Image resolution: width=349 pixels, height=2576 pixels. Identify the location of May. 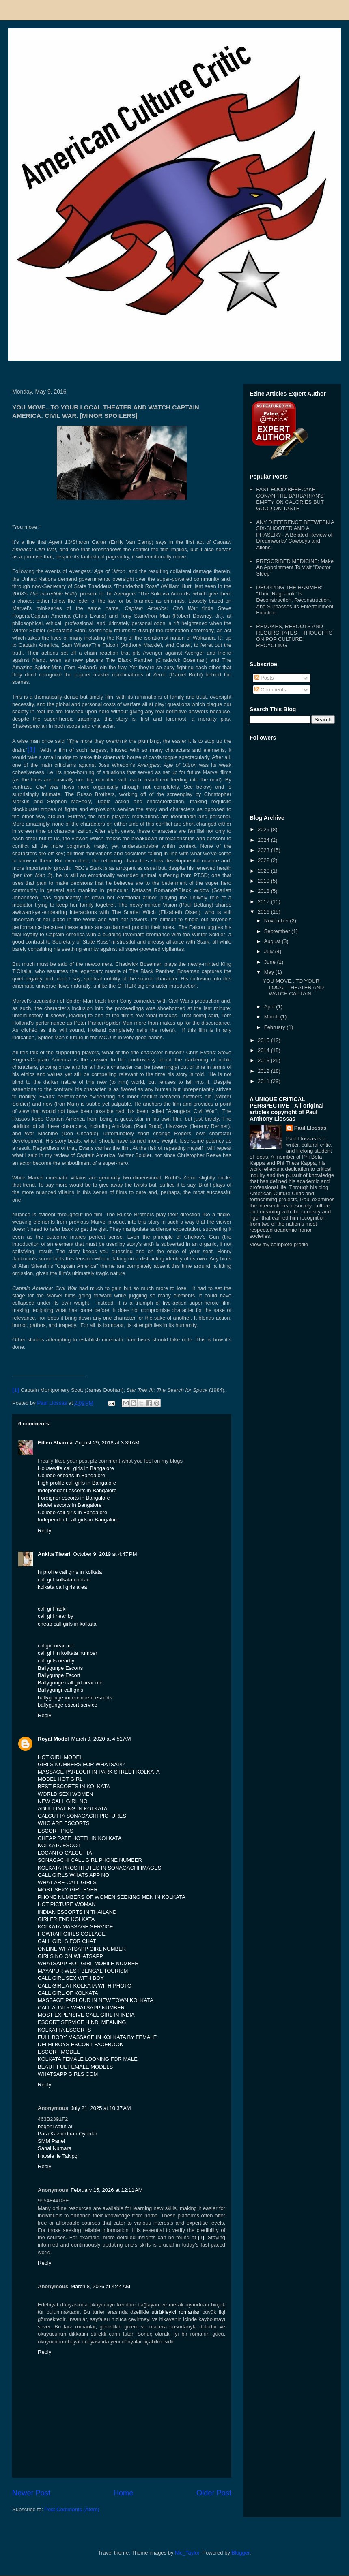
(270, 972).